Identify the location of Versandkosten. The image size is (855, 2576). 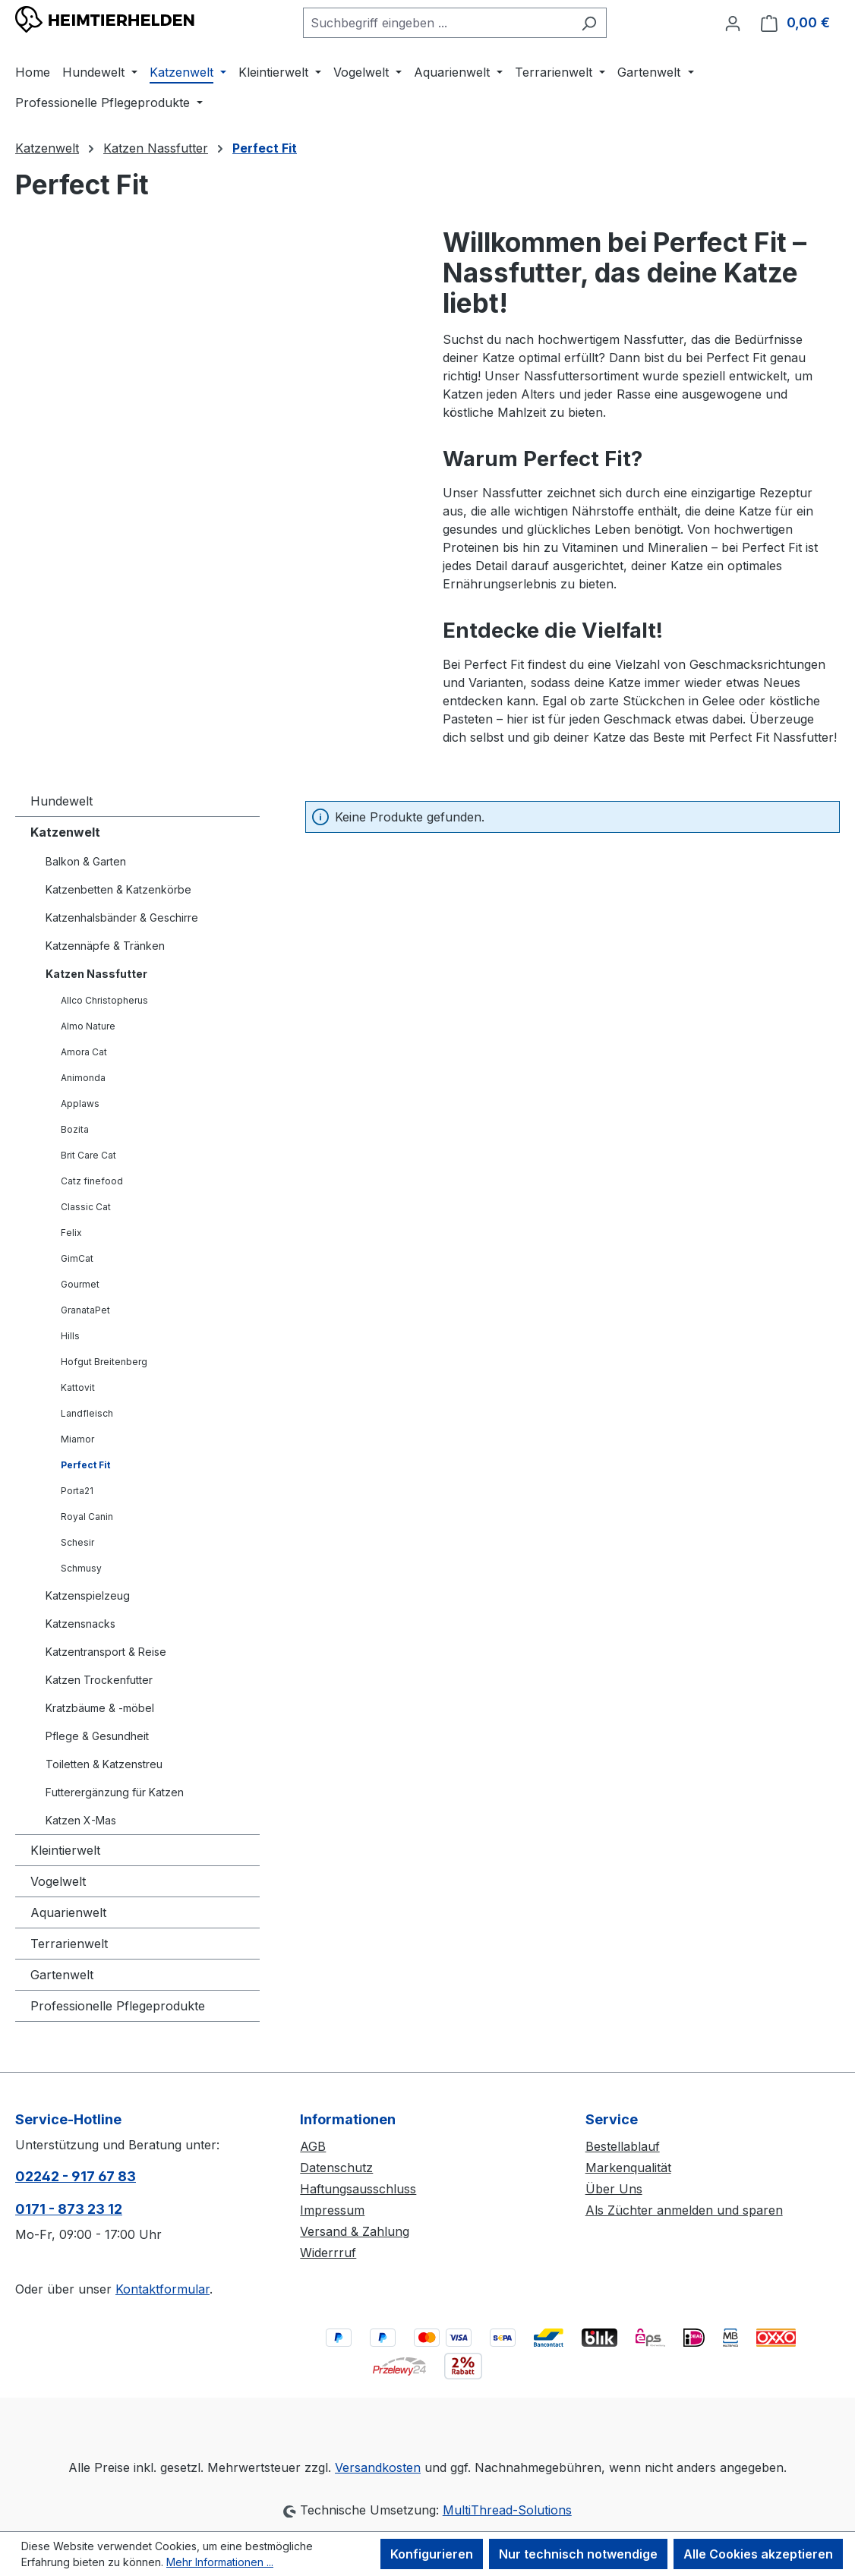
(378, 2467).